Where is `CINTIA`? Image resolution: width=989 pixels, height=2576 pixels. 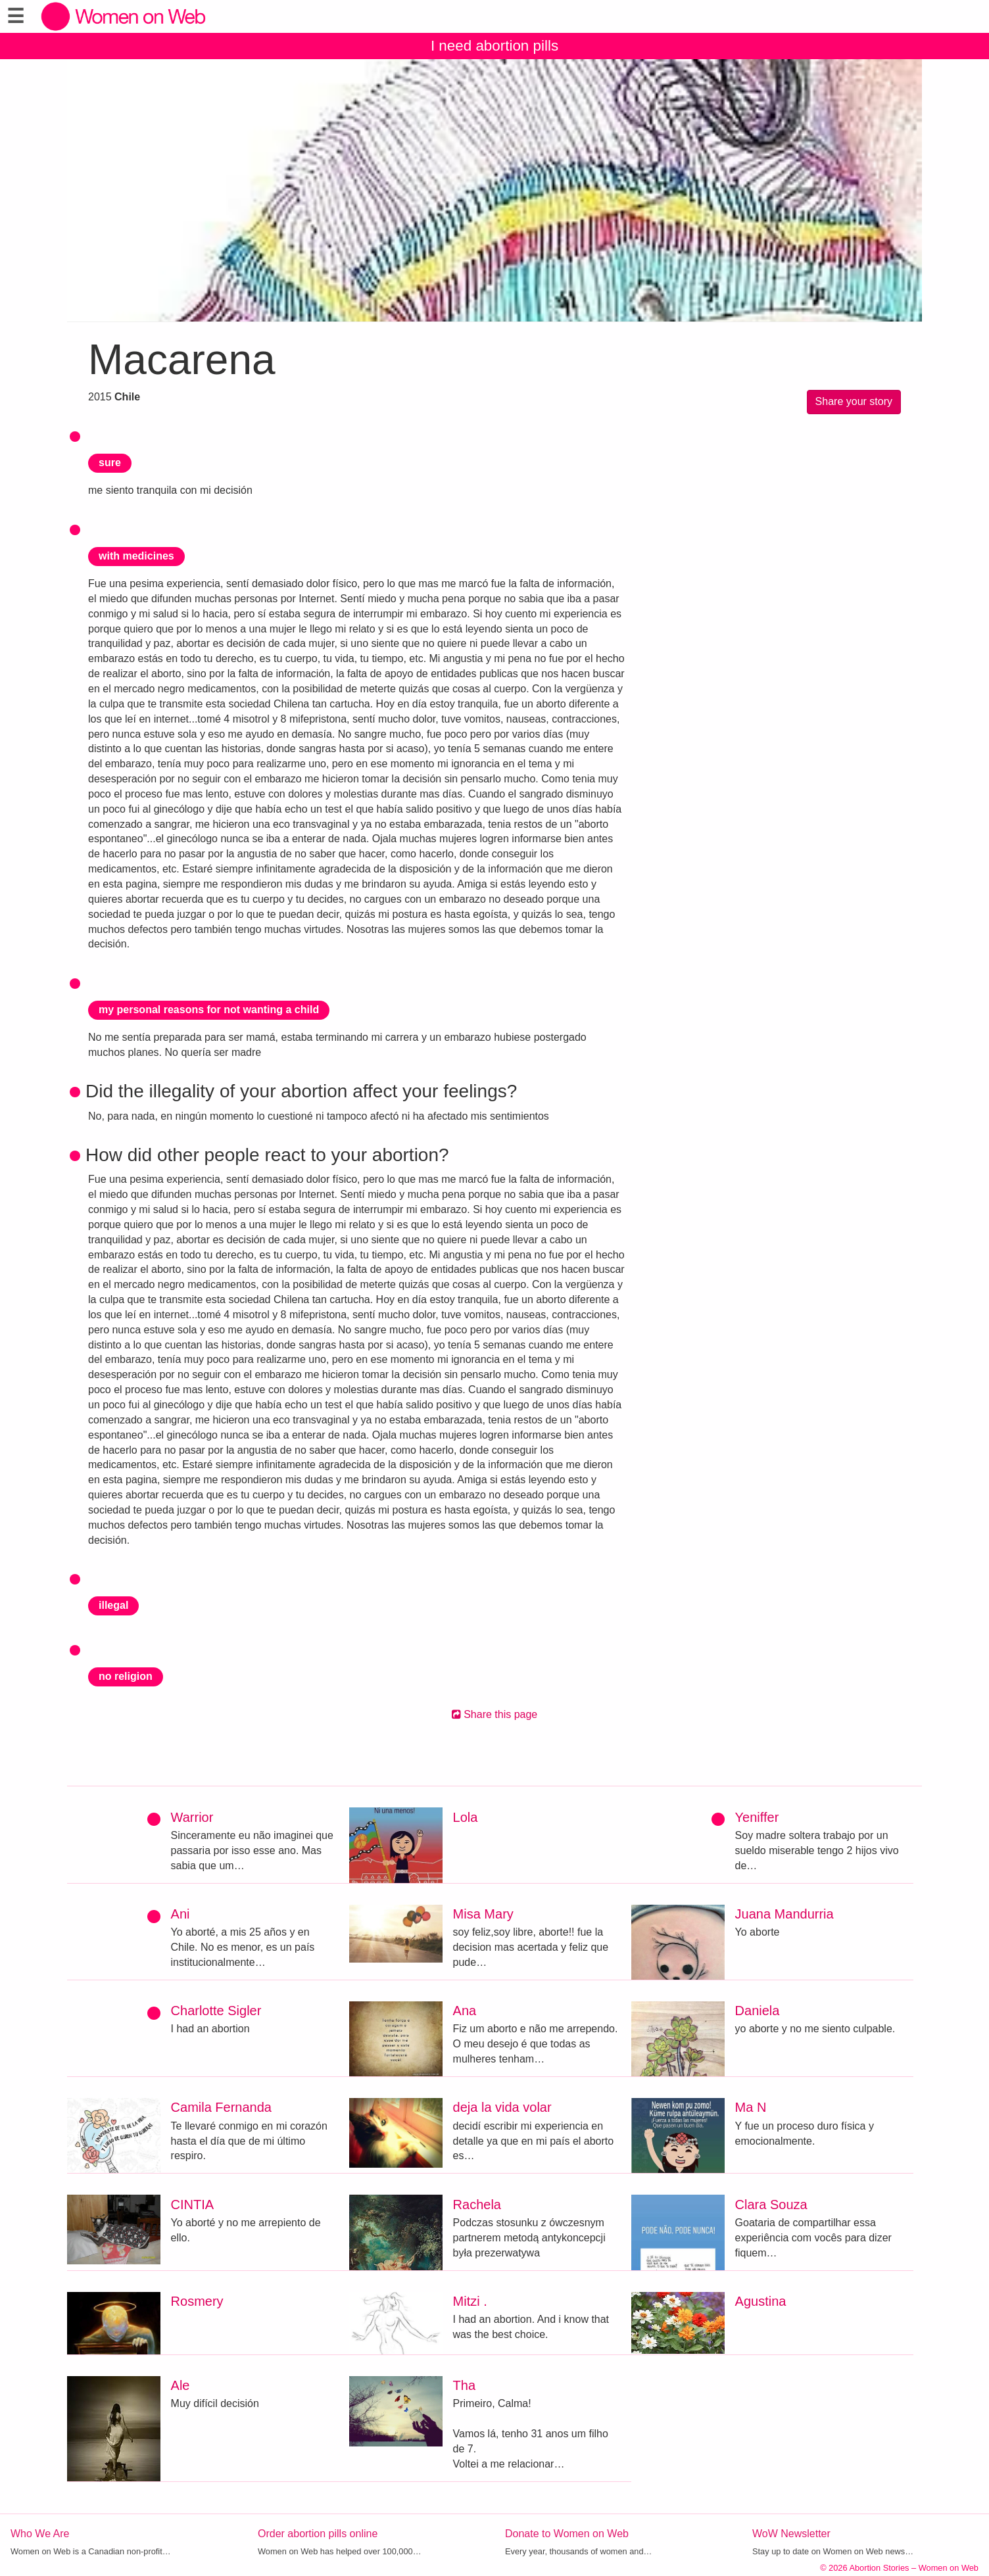
CINTIA is located at coordinates (192, 2204).